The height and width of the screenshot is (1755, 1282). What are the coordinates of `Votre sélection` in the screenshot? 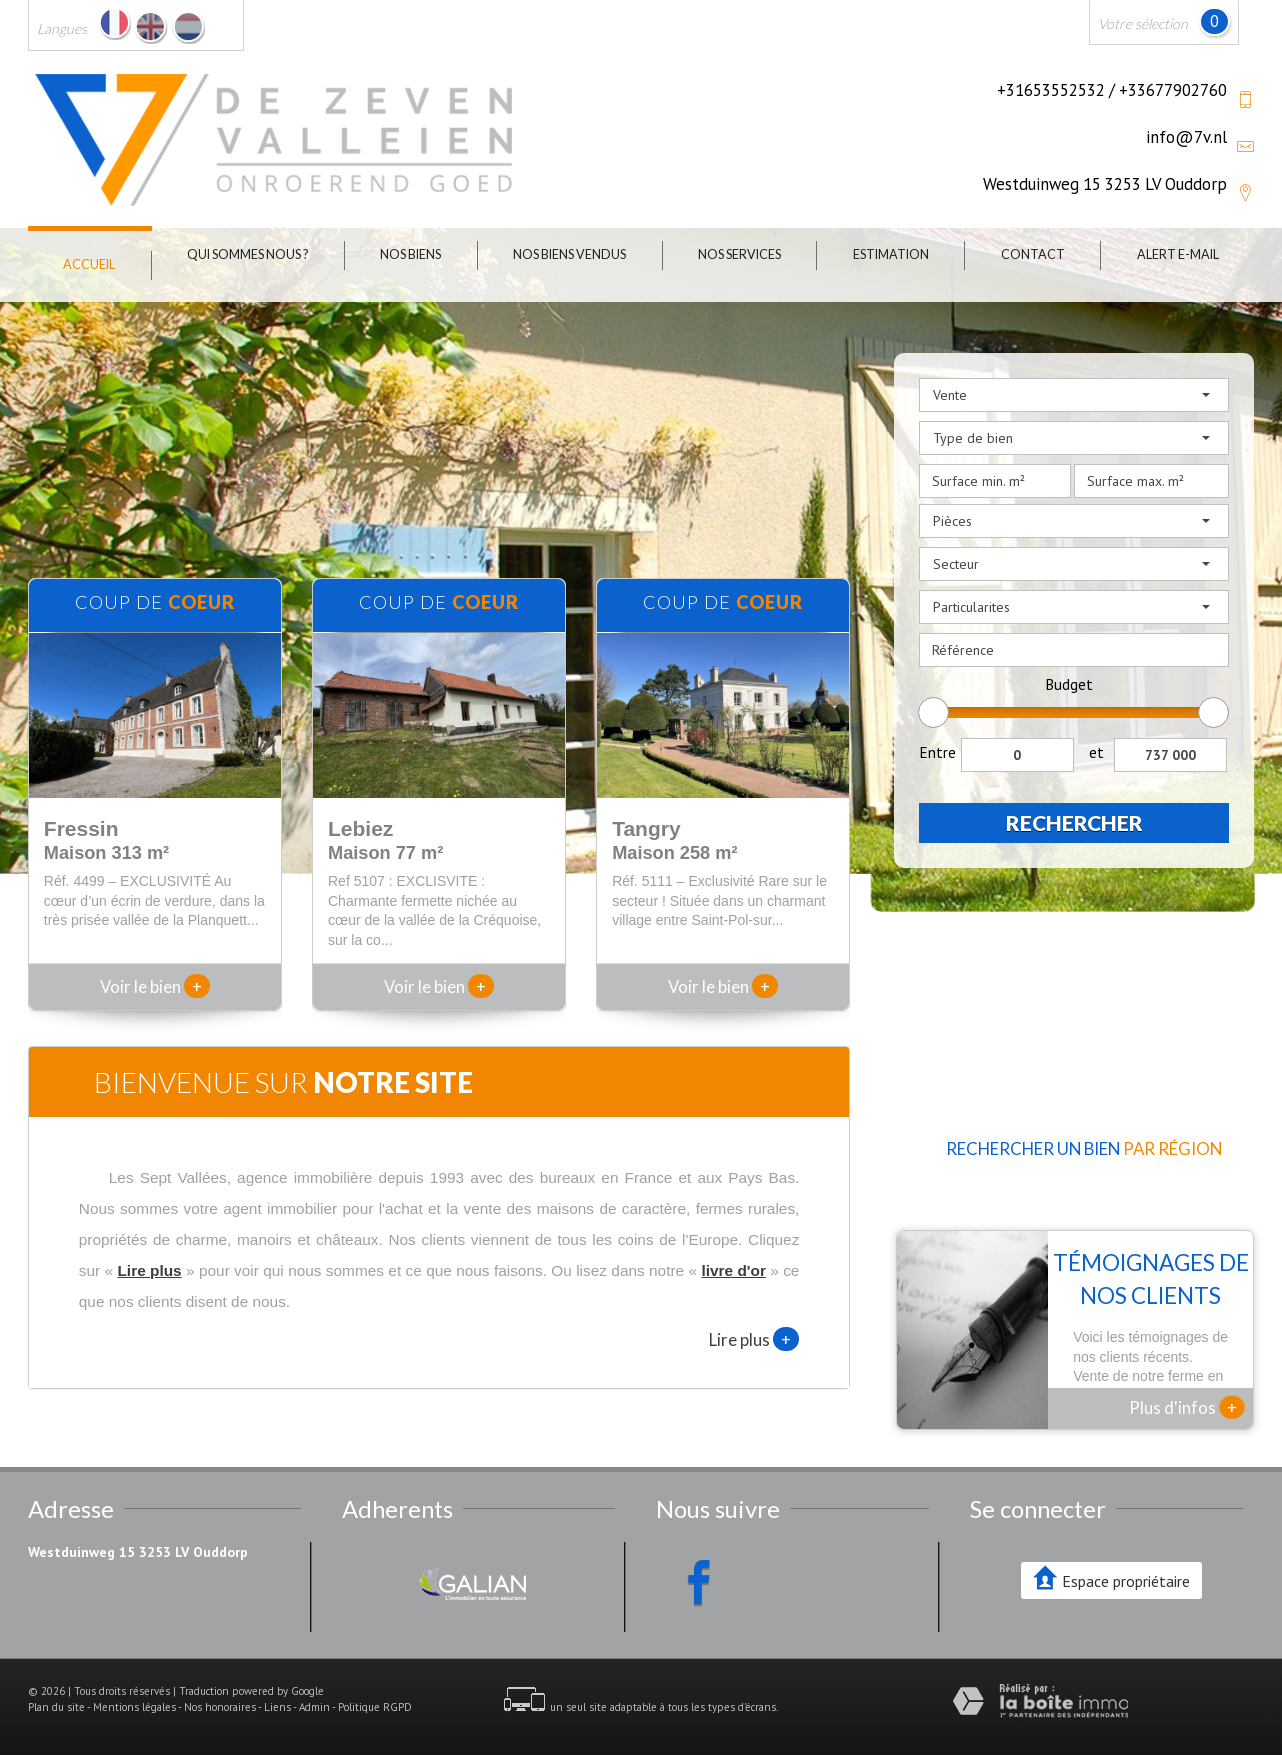 It's located at (1143, 23).